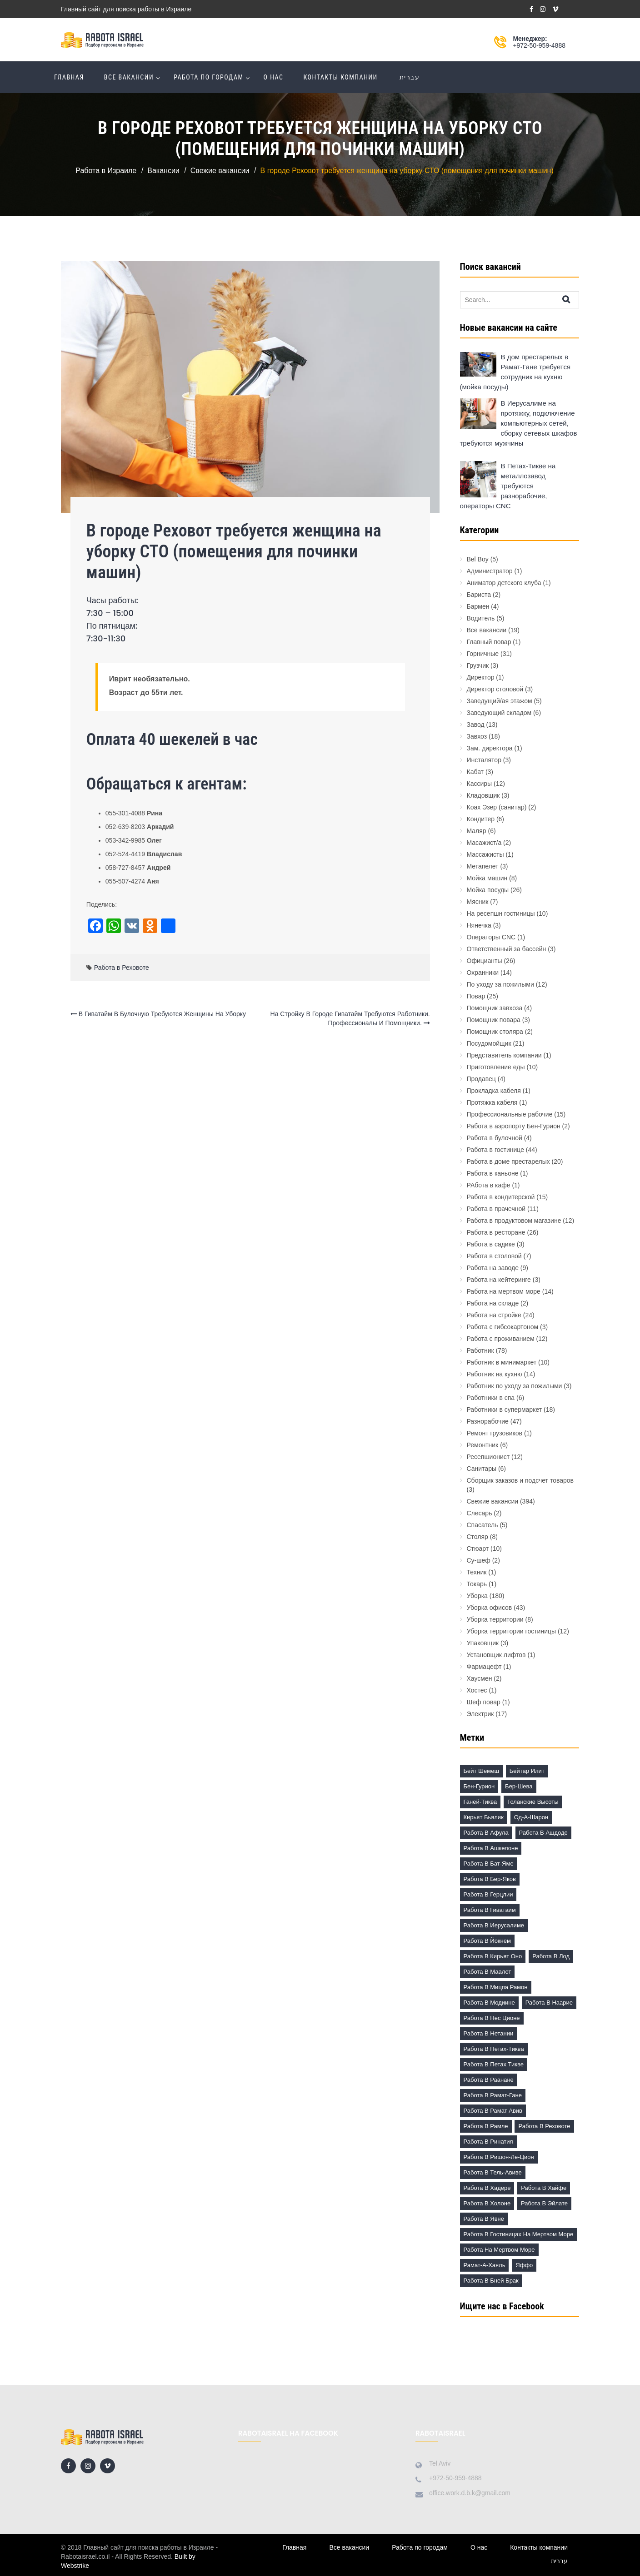  What do you see at coordinates (551, 1956) in the screenshot?
I see `Работа в Лод [Работа в Лод (14 элементов)]` at bounding box center [551, 1956].